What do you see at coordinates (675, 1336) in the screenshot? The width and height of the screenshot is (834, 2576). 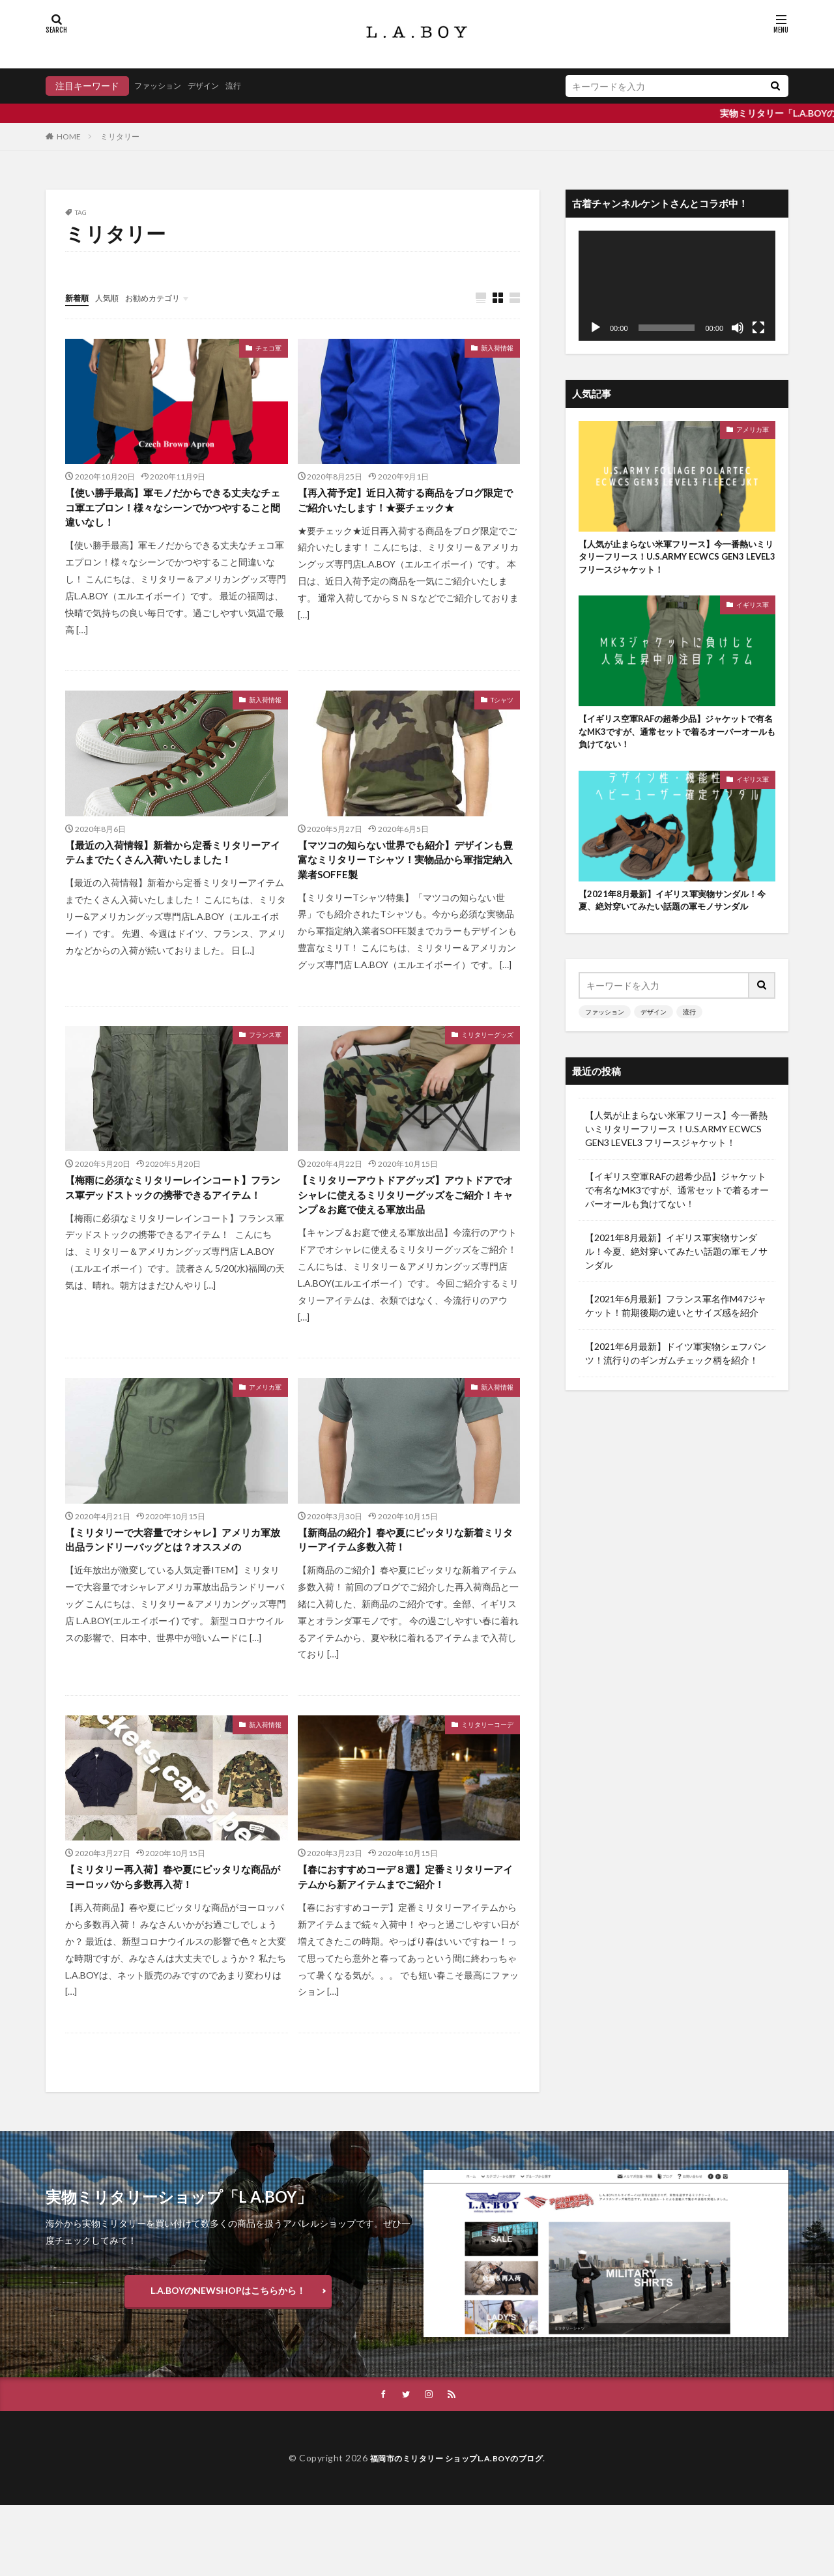 I see `【2021年6月最新】フランス軍名作M47ジャケット！前期後期の違いとサイズ感を紹介` at bounding box center [675, 1336].